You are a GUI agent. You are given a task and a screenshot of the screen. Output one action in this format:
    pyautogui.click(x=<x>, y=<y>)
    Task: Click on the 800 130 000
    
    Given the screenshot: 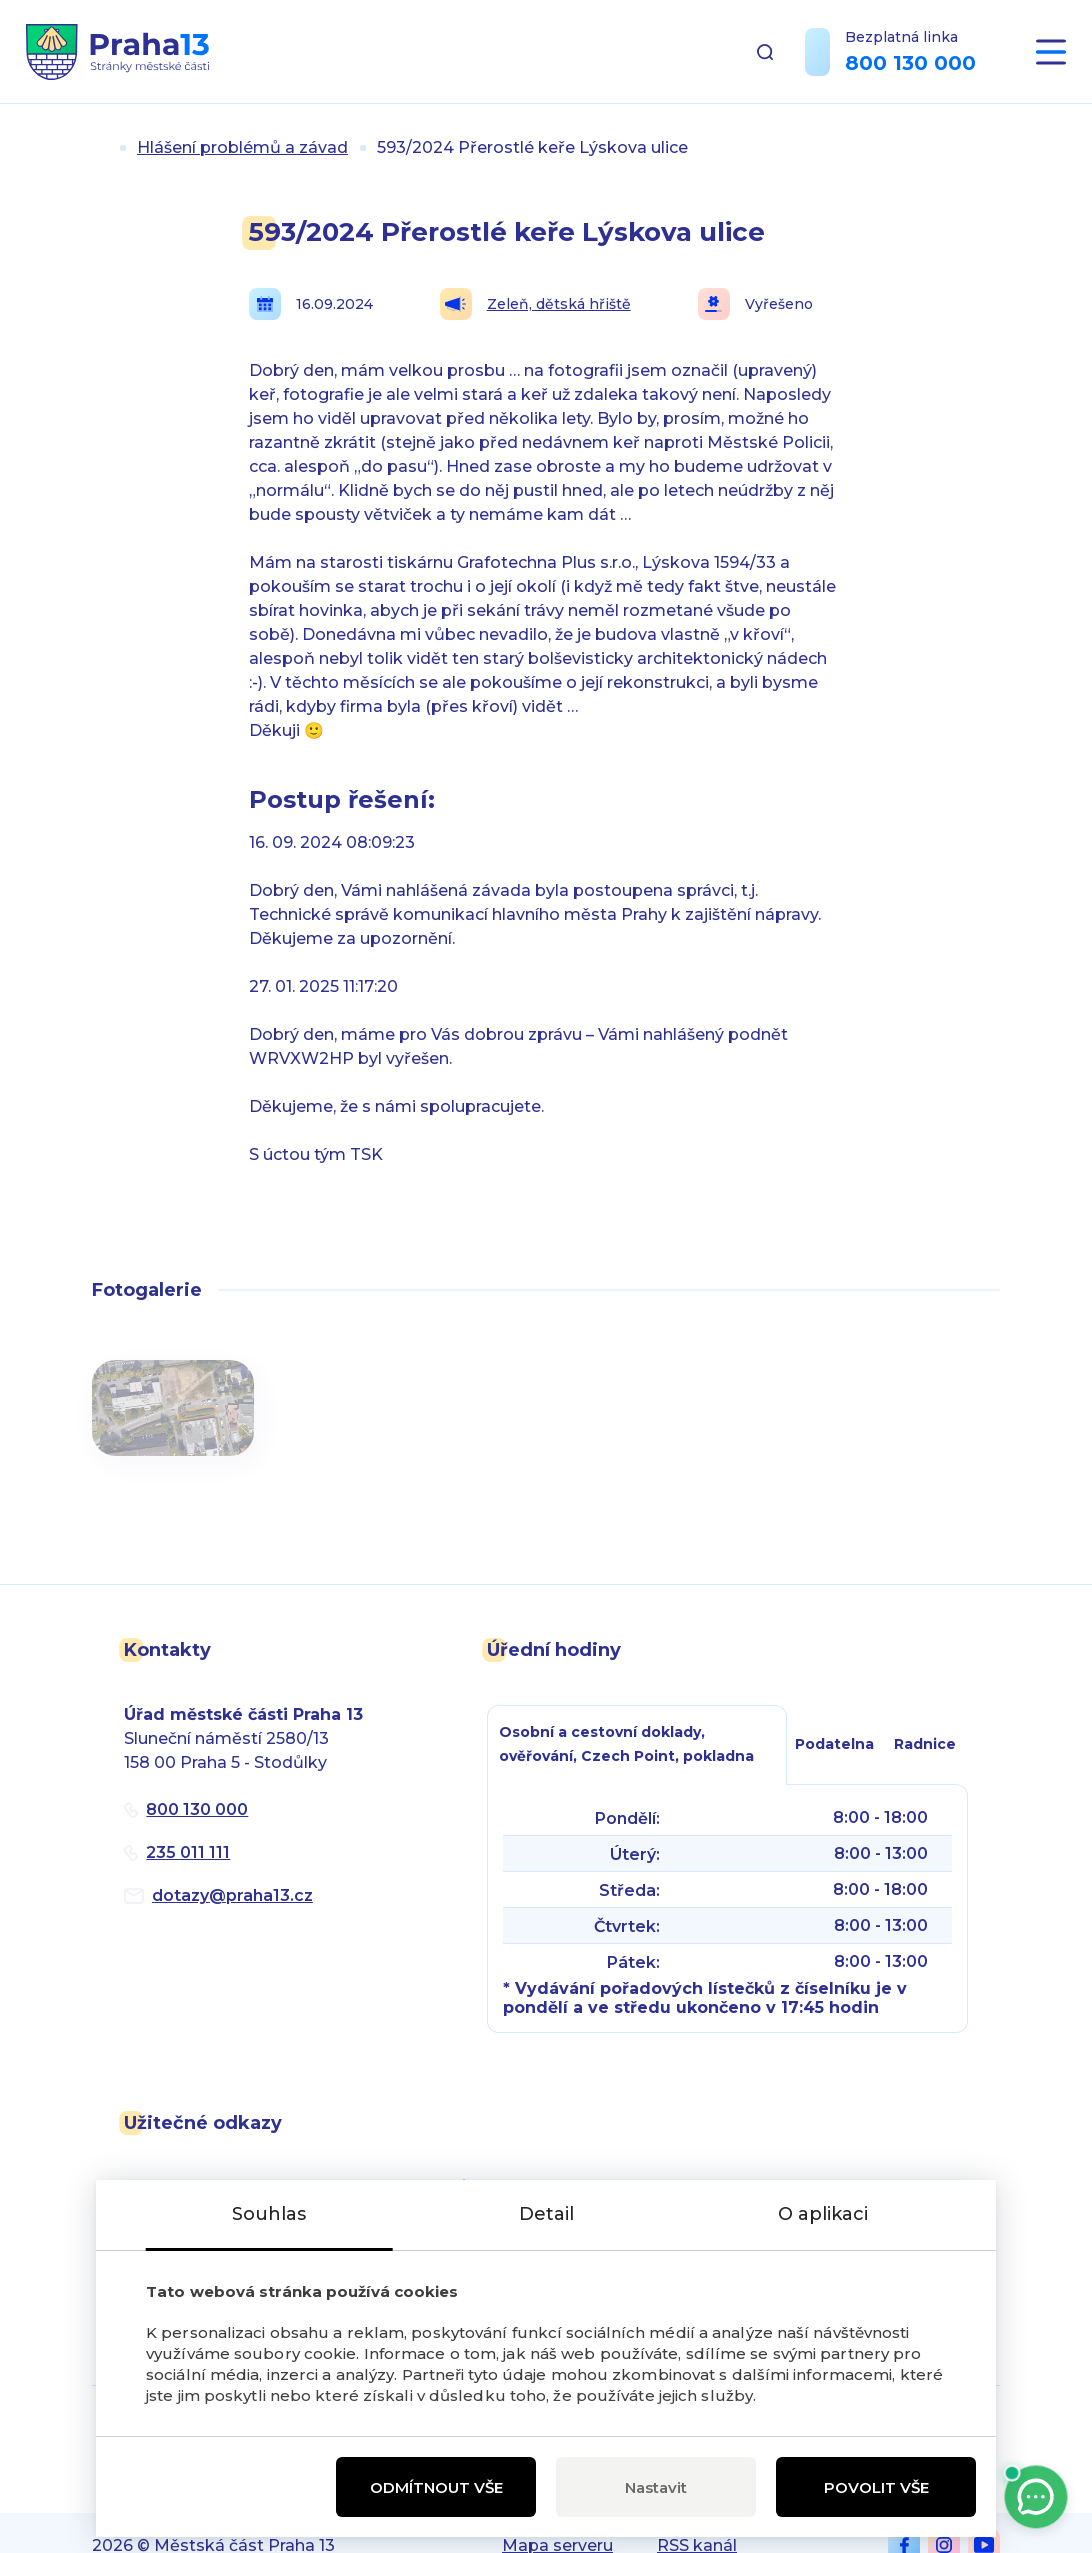 What is the action you would take?
    pyautogui.click(x=910, y=63)
    